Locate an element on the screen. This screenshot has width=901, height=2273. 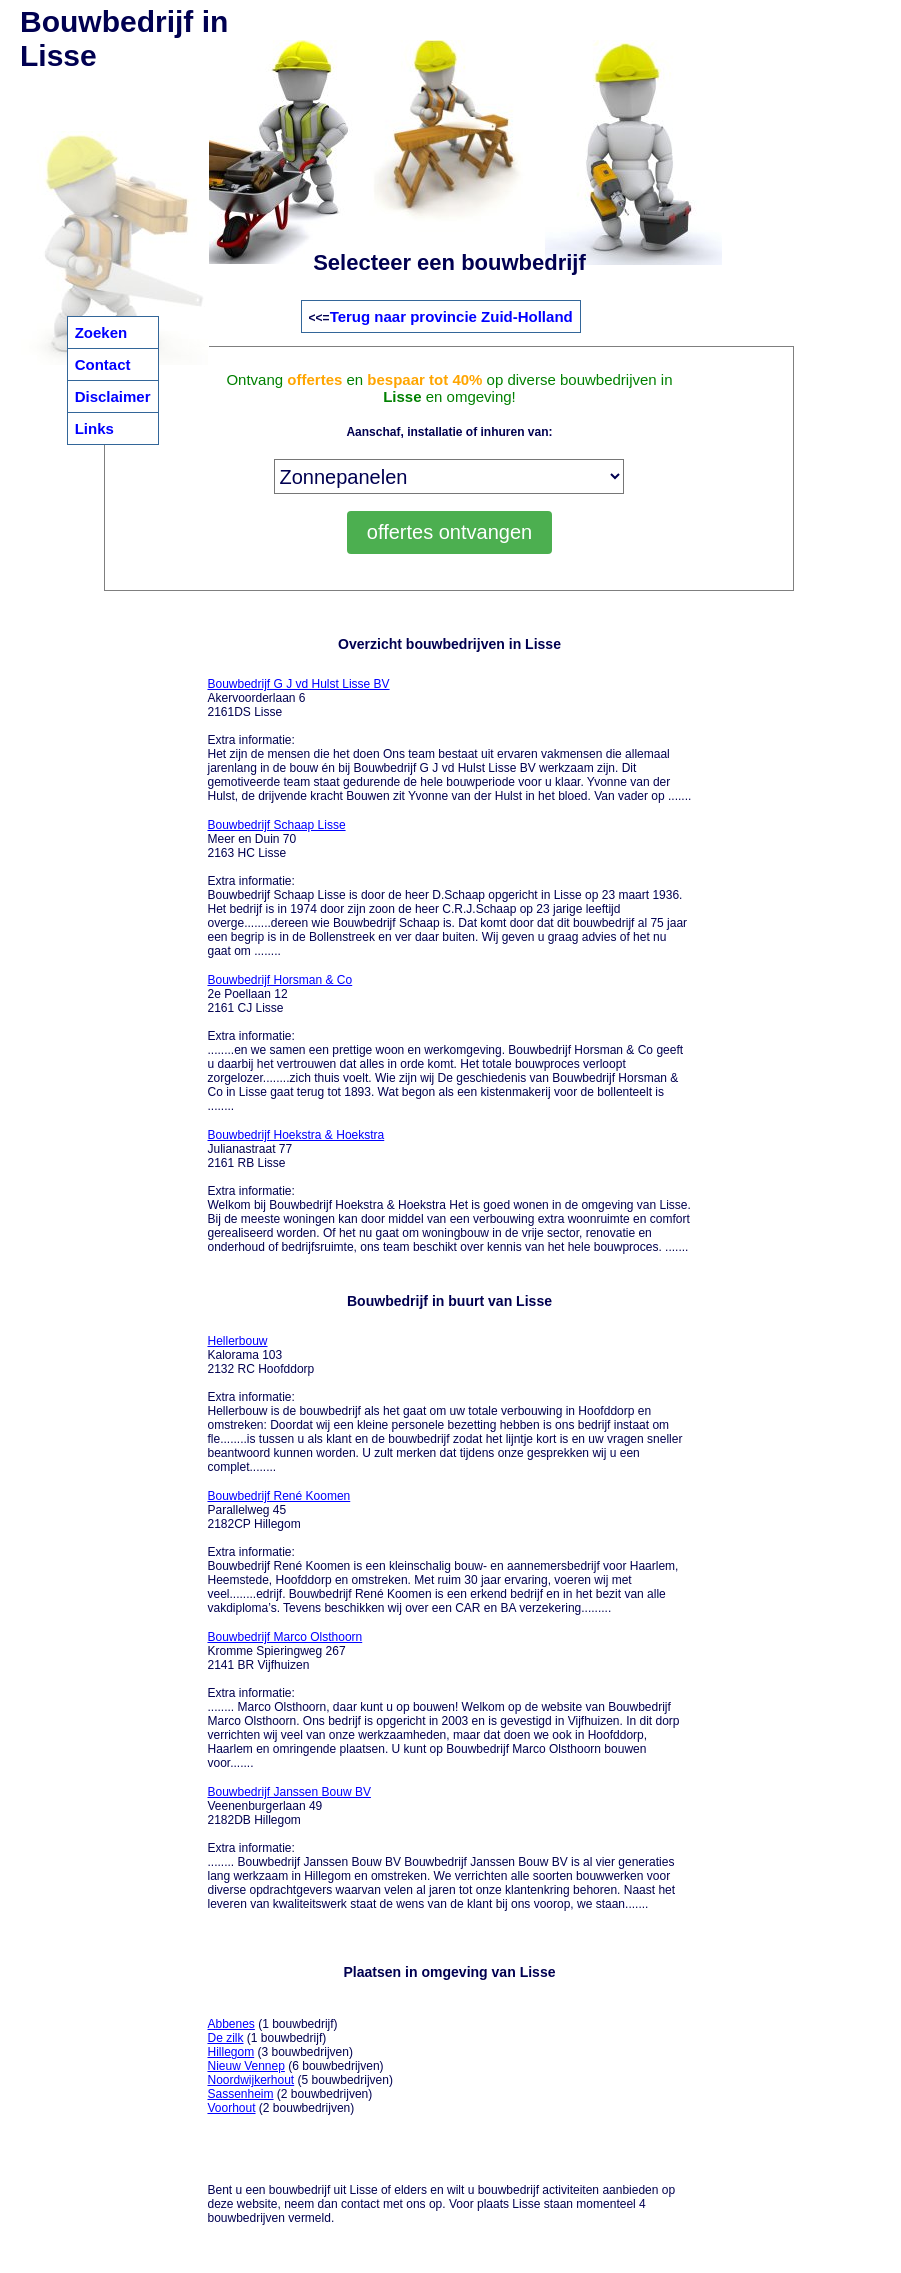
Bouwbedrijf Hoekstra & Hoekstra is located at coordinates (295, 1135).